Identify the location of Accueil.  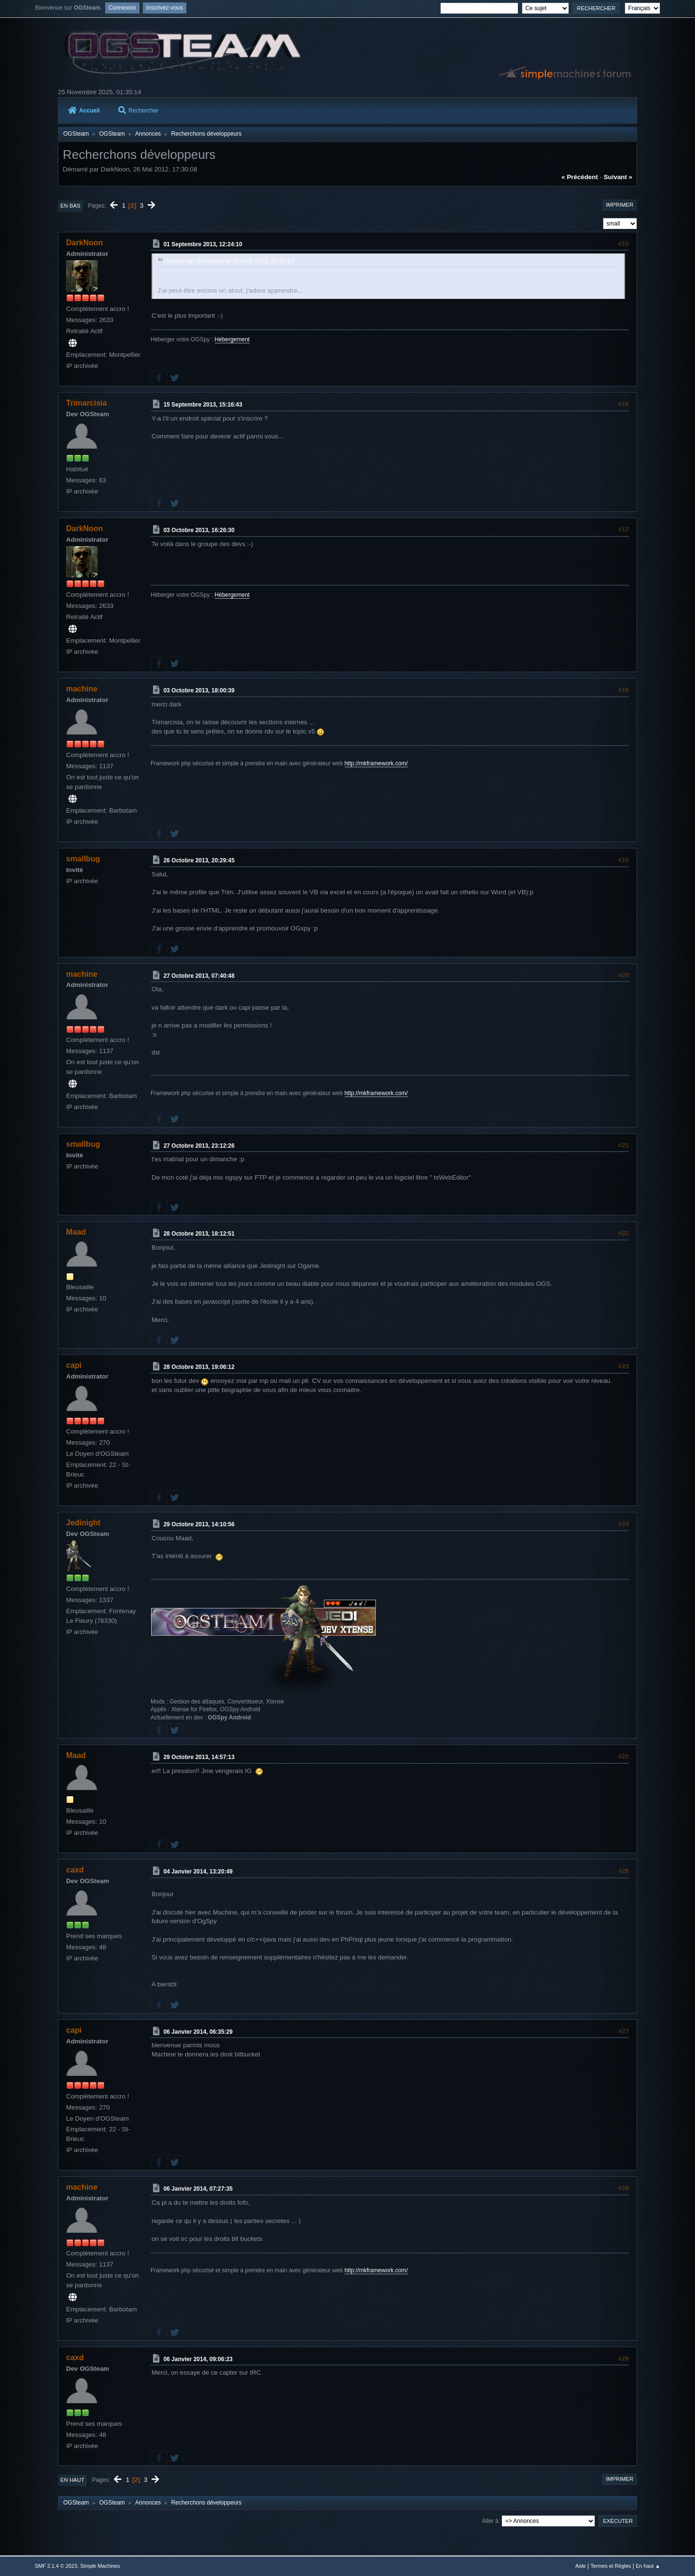
(84, 110).